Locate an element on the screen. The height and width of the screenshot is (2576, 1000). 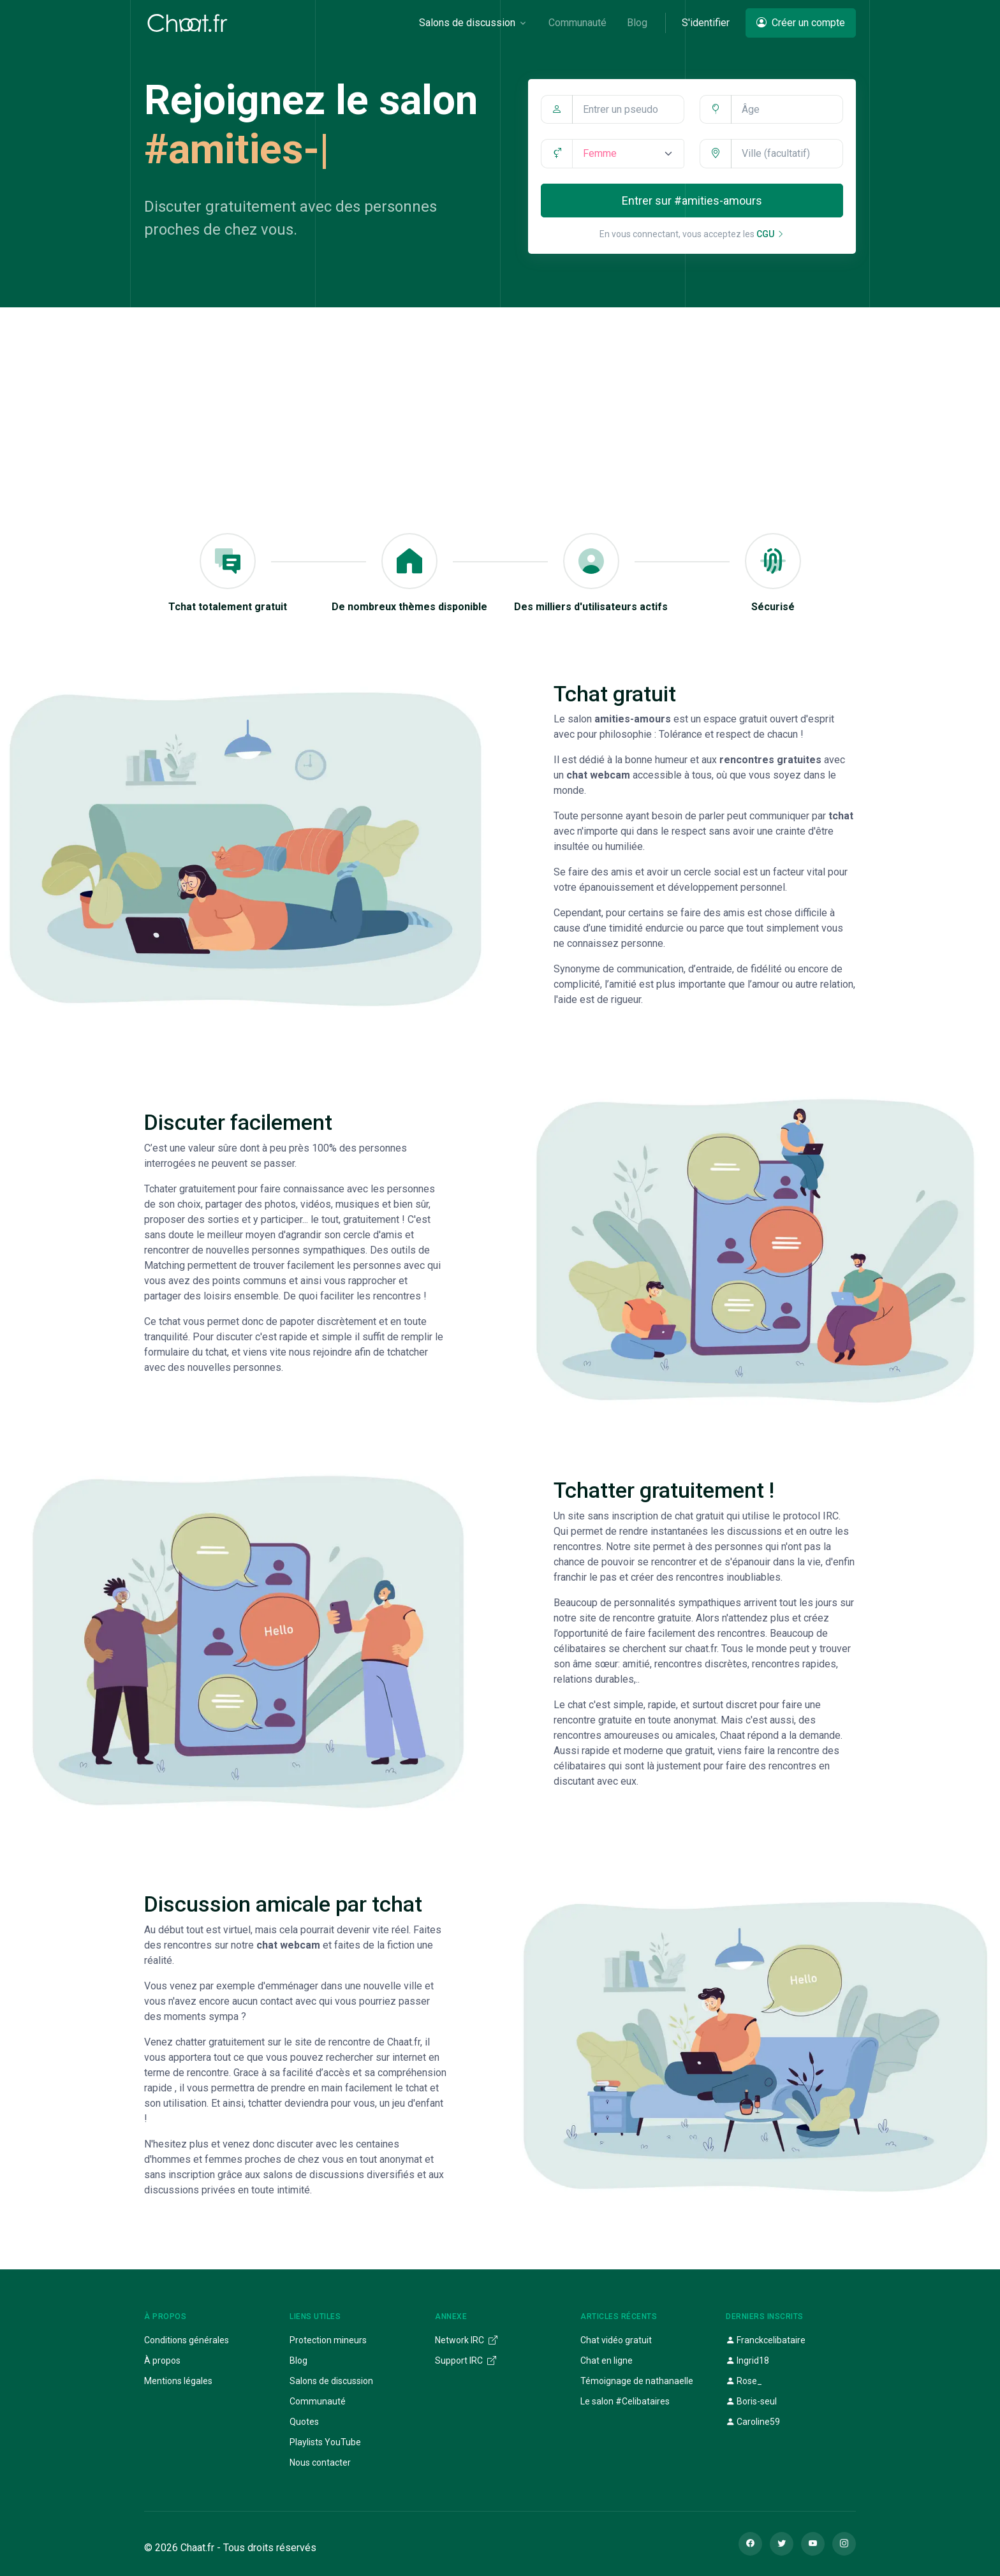
Caroline59 is located at coordinates (753, 2422).